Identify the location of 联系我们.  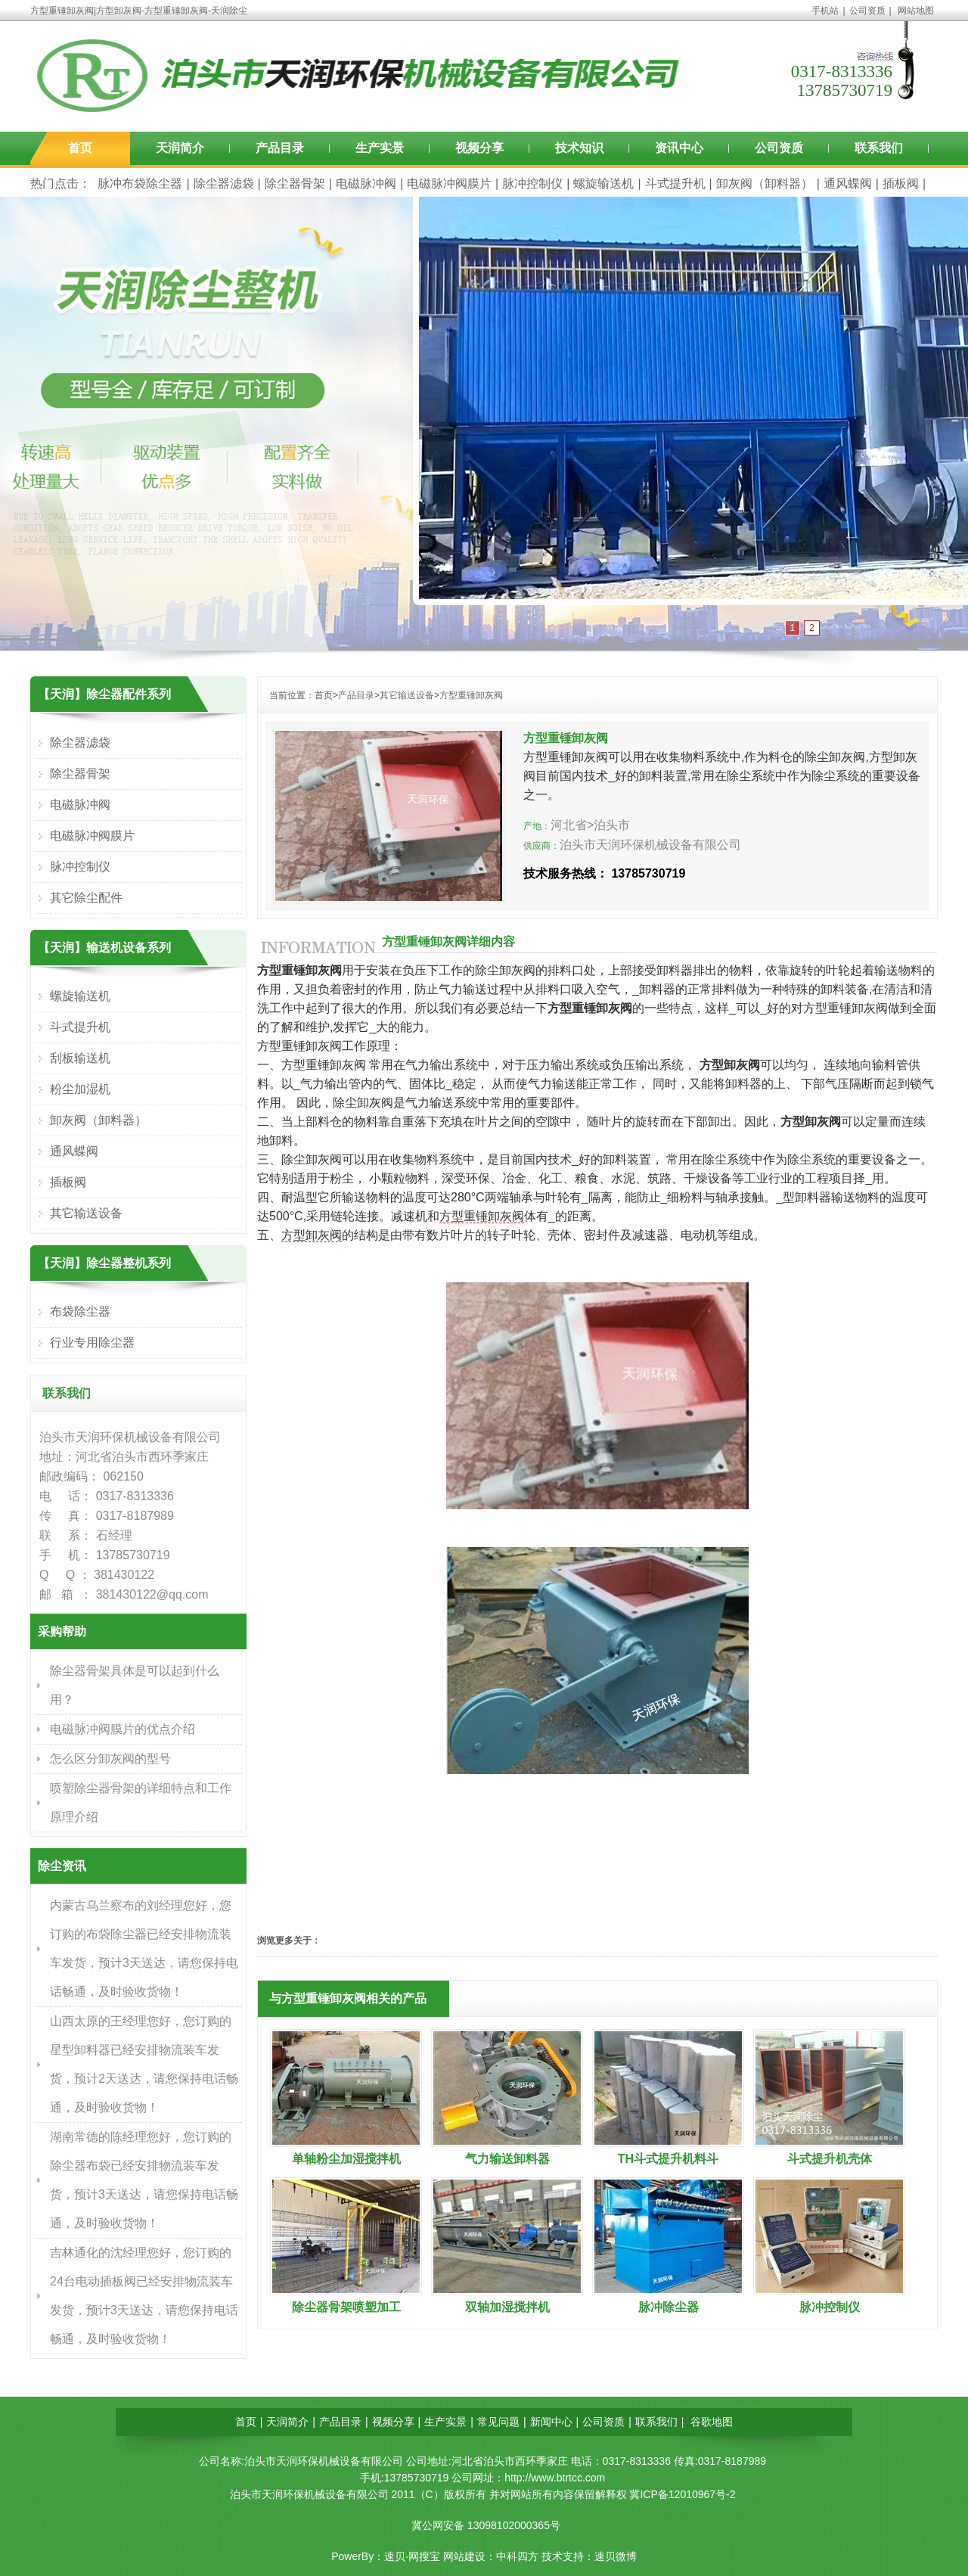
(879, 147).